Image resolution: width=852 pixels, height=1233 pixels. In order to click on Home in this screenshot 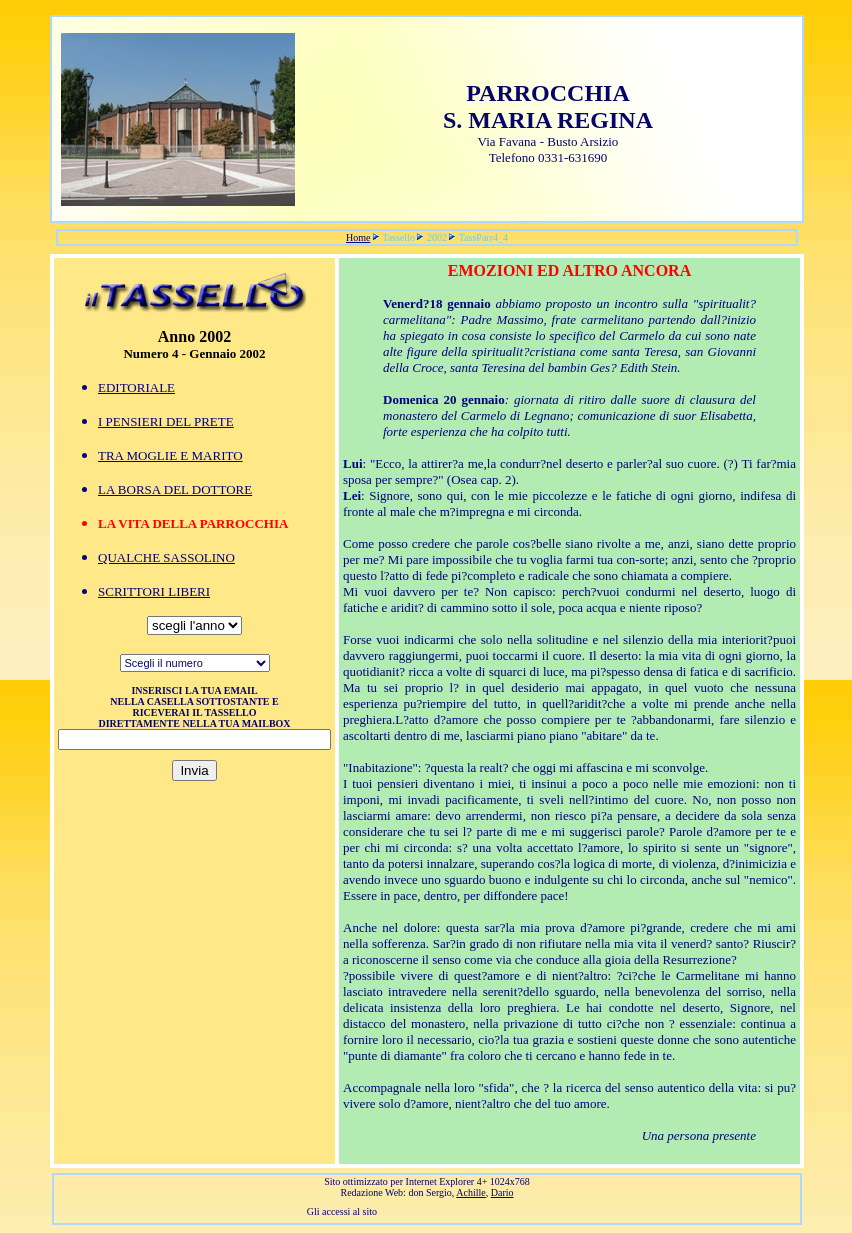, I will do `click(358, 237)`.